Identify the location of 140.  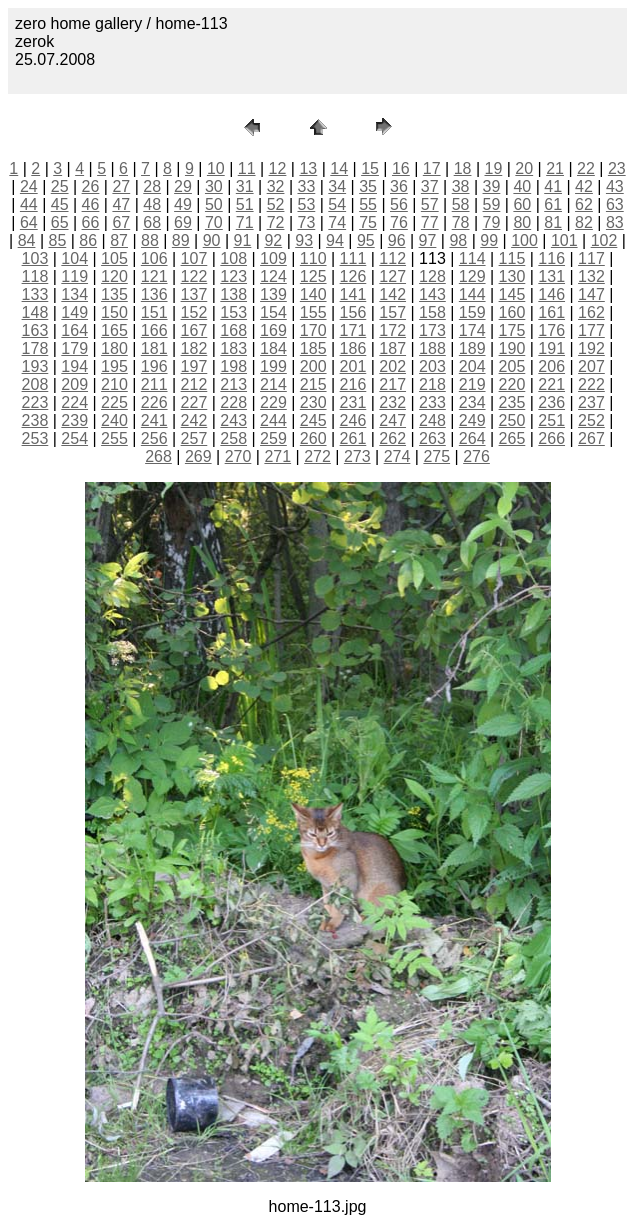
(313, 294).